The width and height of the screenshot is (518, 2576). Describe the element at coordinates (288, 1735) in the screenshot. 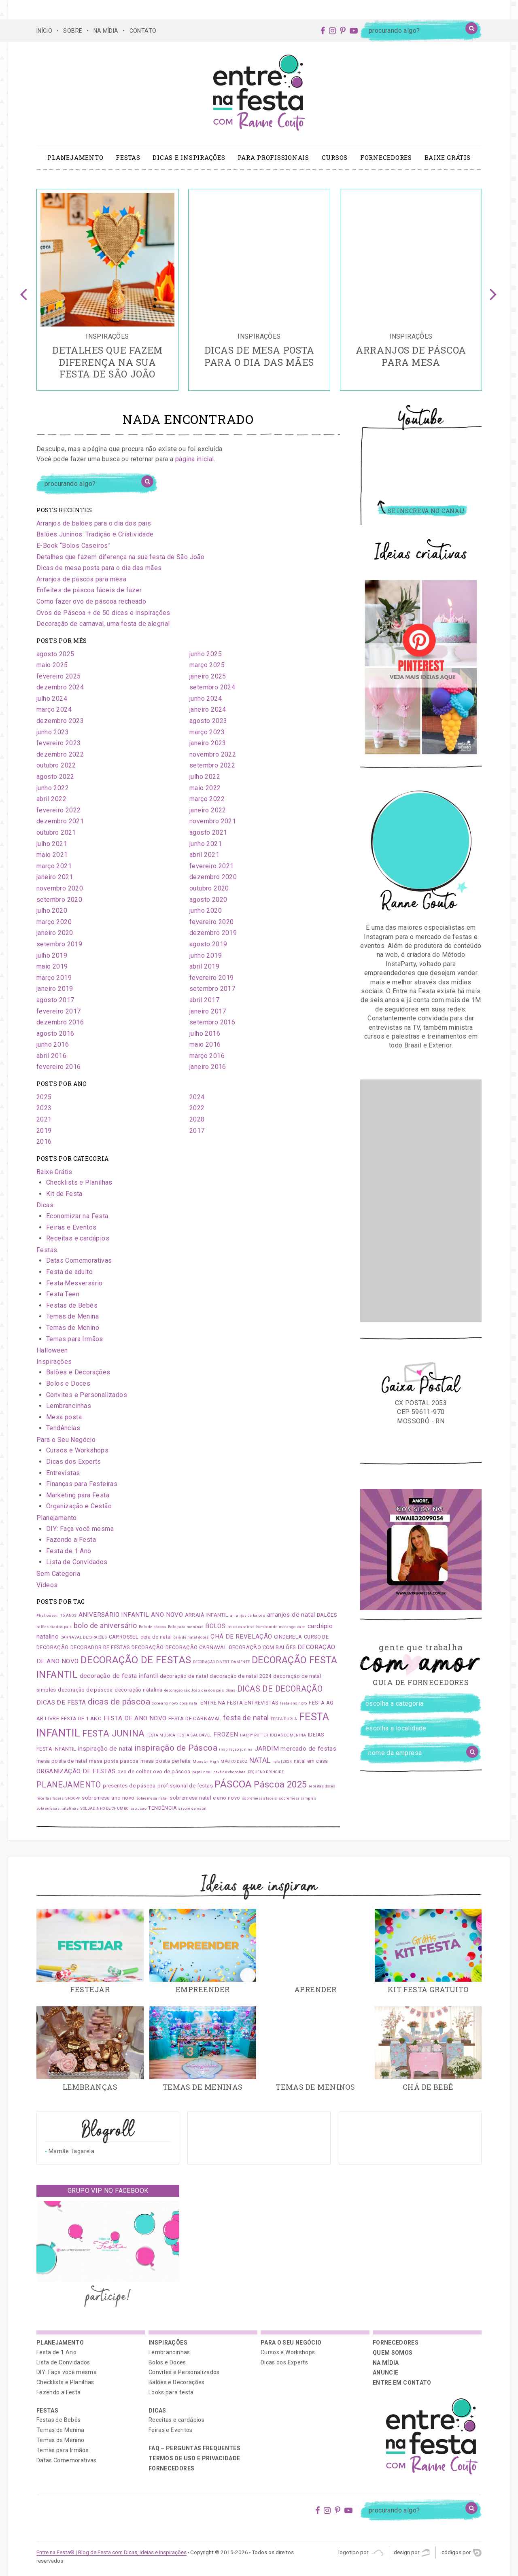

I see `IDEIAS DE MENINA [IDEIAS DE MENINA (1 item)]` at that location.